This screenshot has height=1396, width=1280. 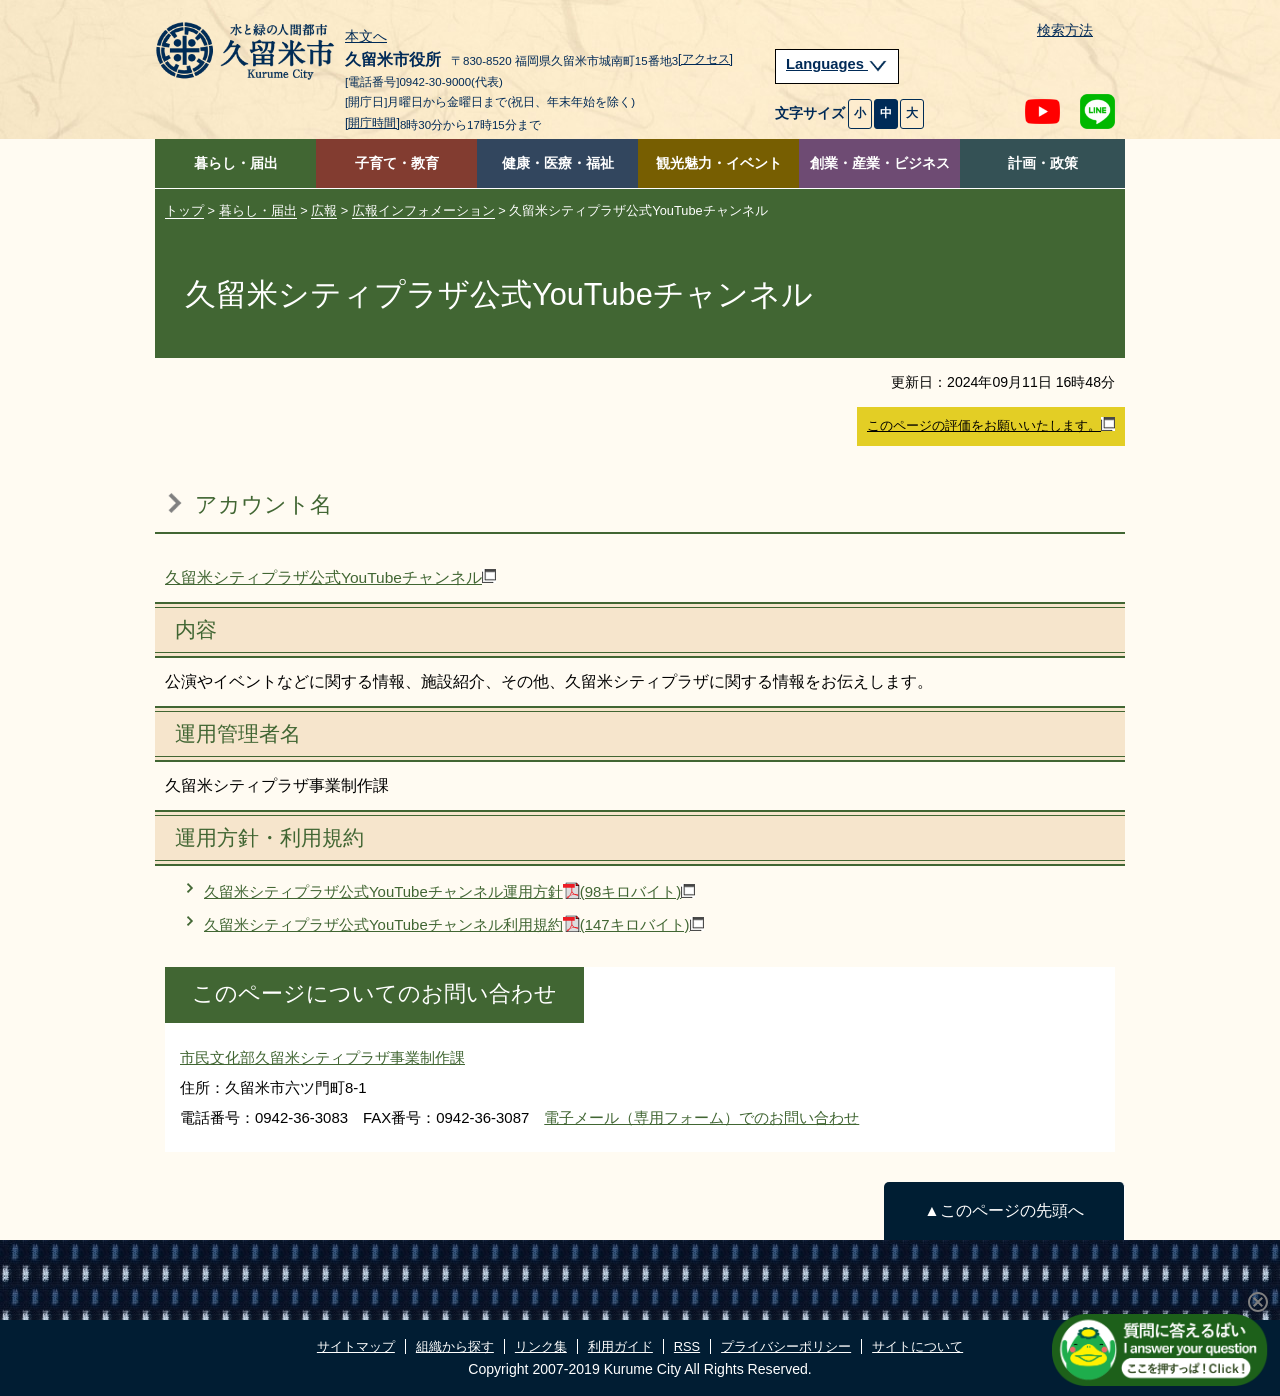 I want to click on サイトマップ, so click(x=356, y=1346).